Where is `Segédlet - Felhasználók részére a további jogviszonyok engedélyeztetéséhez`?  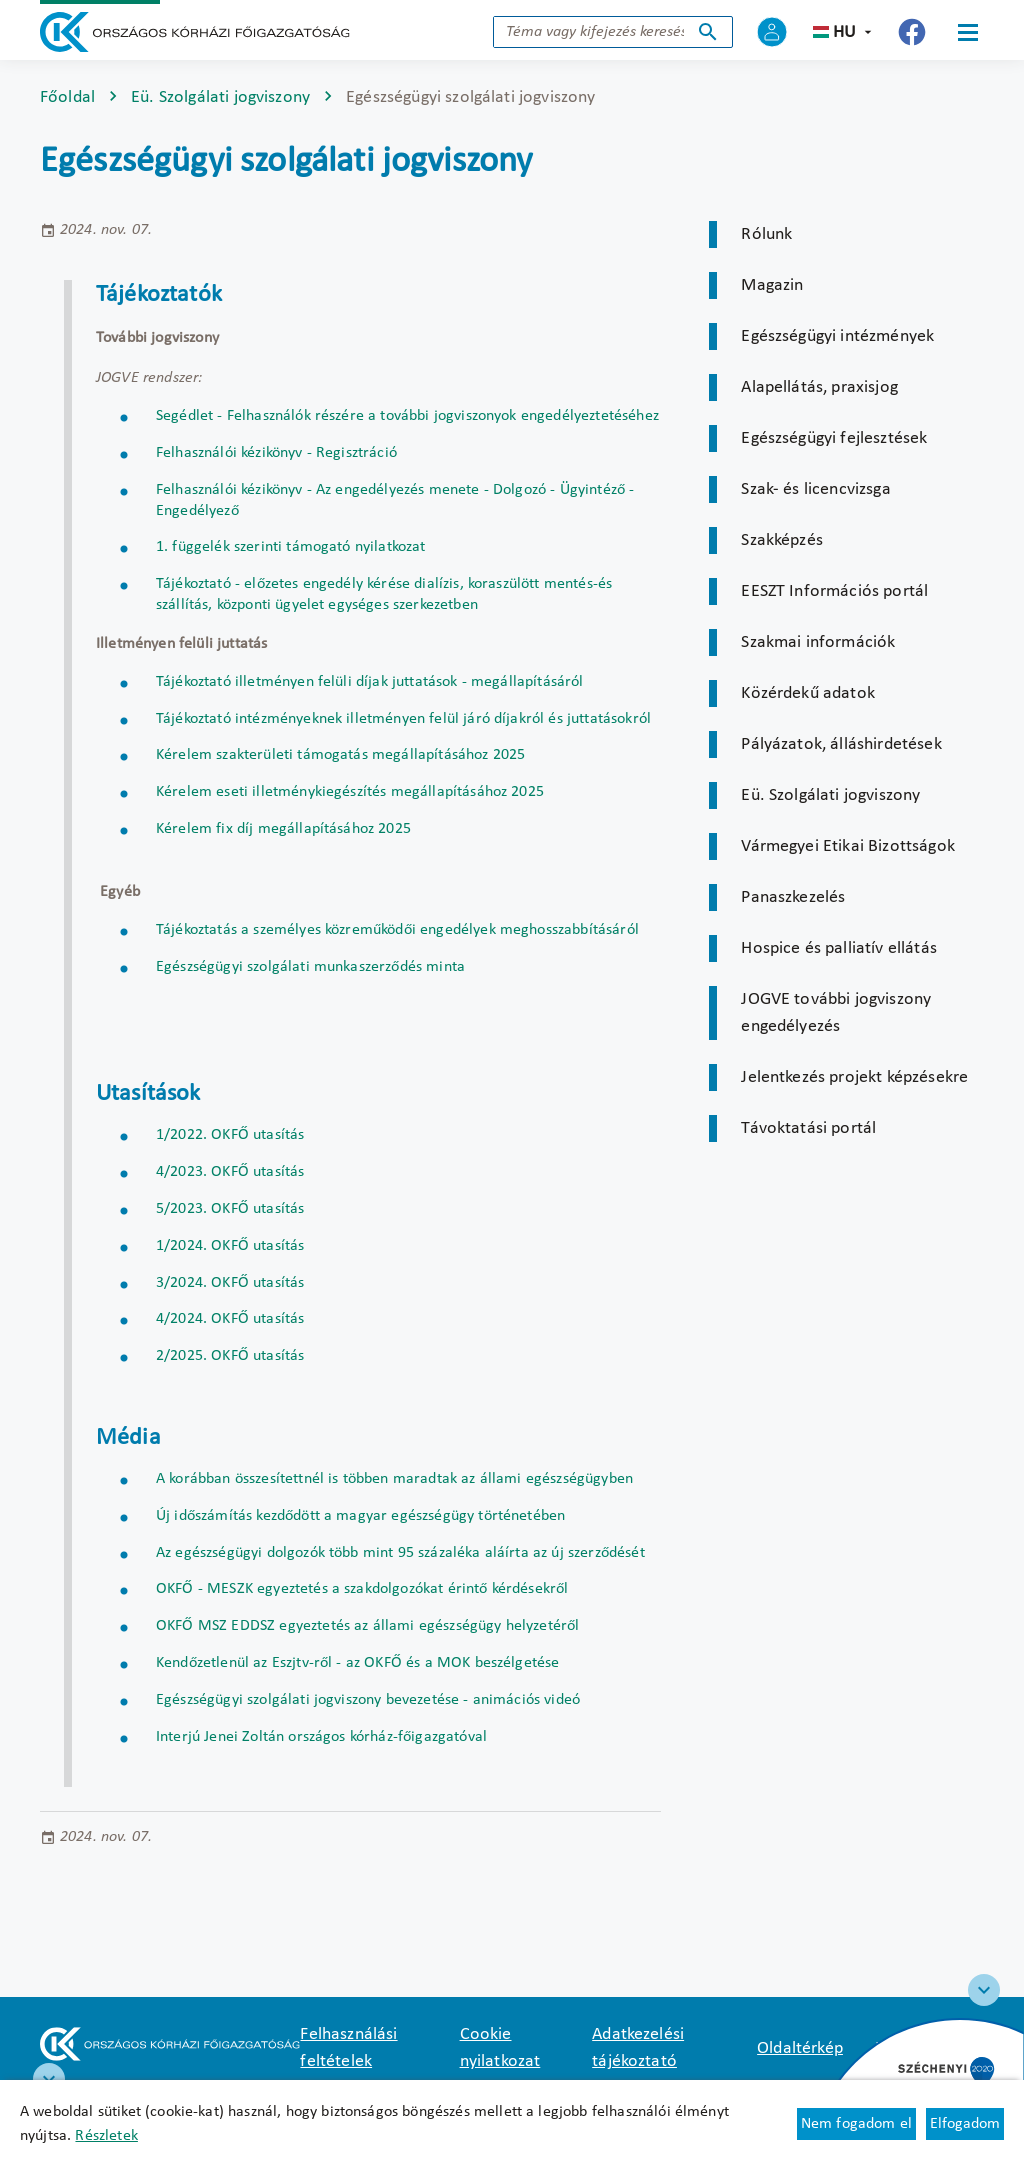 Segédlet - Felhasználók részére a további jogviszonyok engedélyeztetéséhez is located at coordinates (407, 416).